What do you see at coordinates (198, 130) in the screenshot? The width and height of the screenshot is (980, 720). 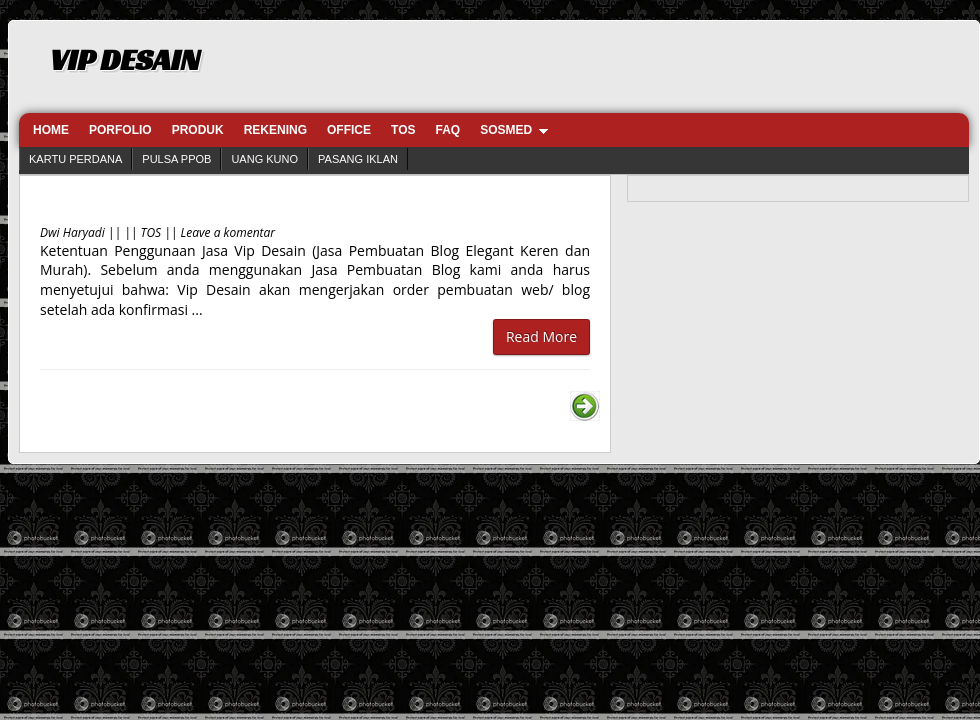 I see `PRODUK` at bounding box center [198, 130].